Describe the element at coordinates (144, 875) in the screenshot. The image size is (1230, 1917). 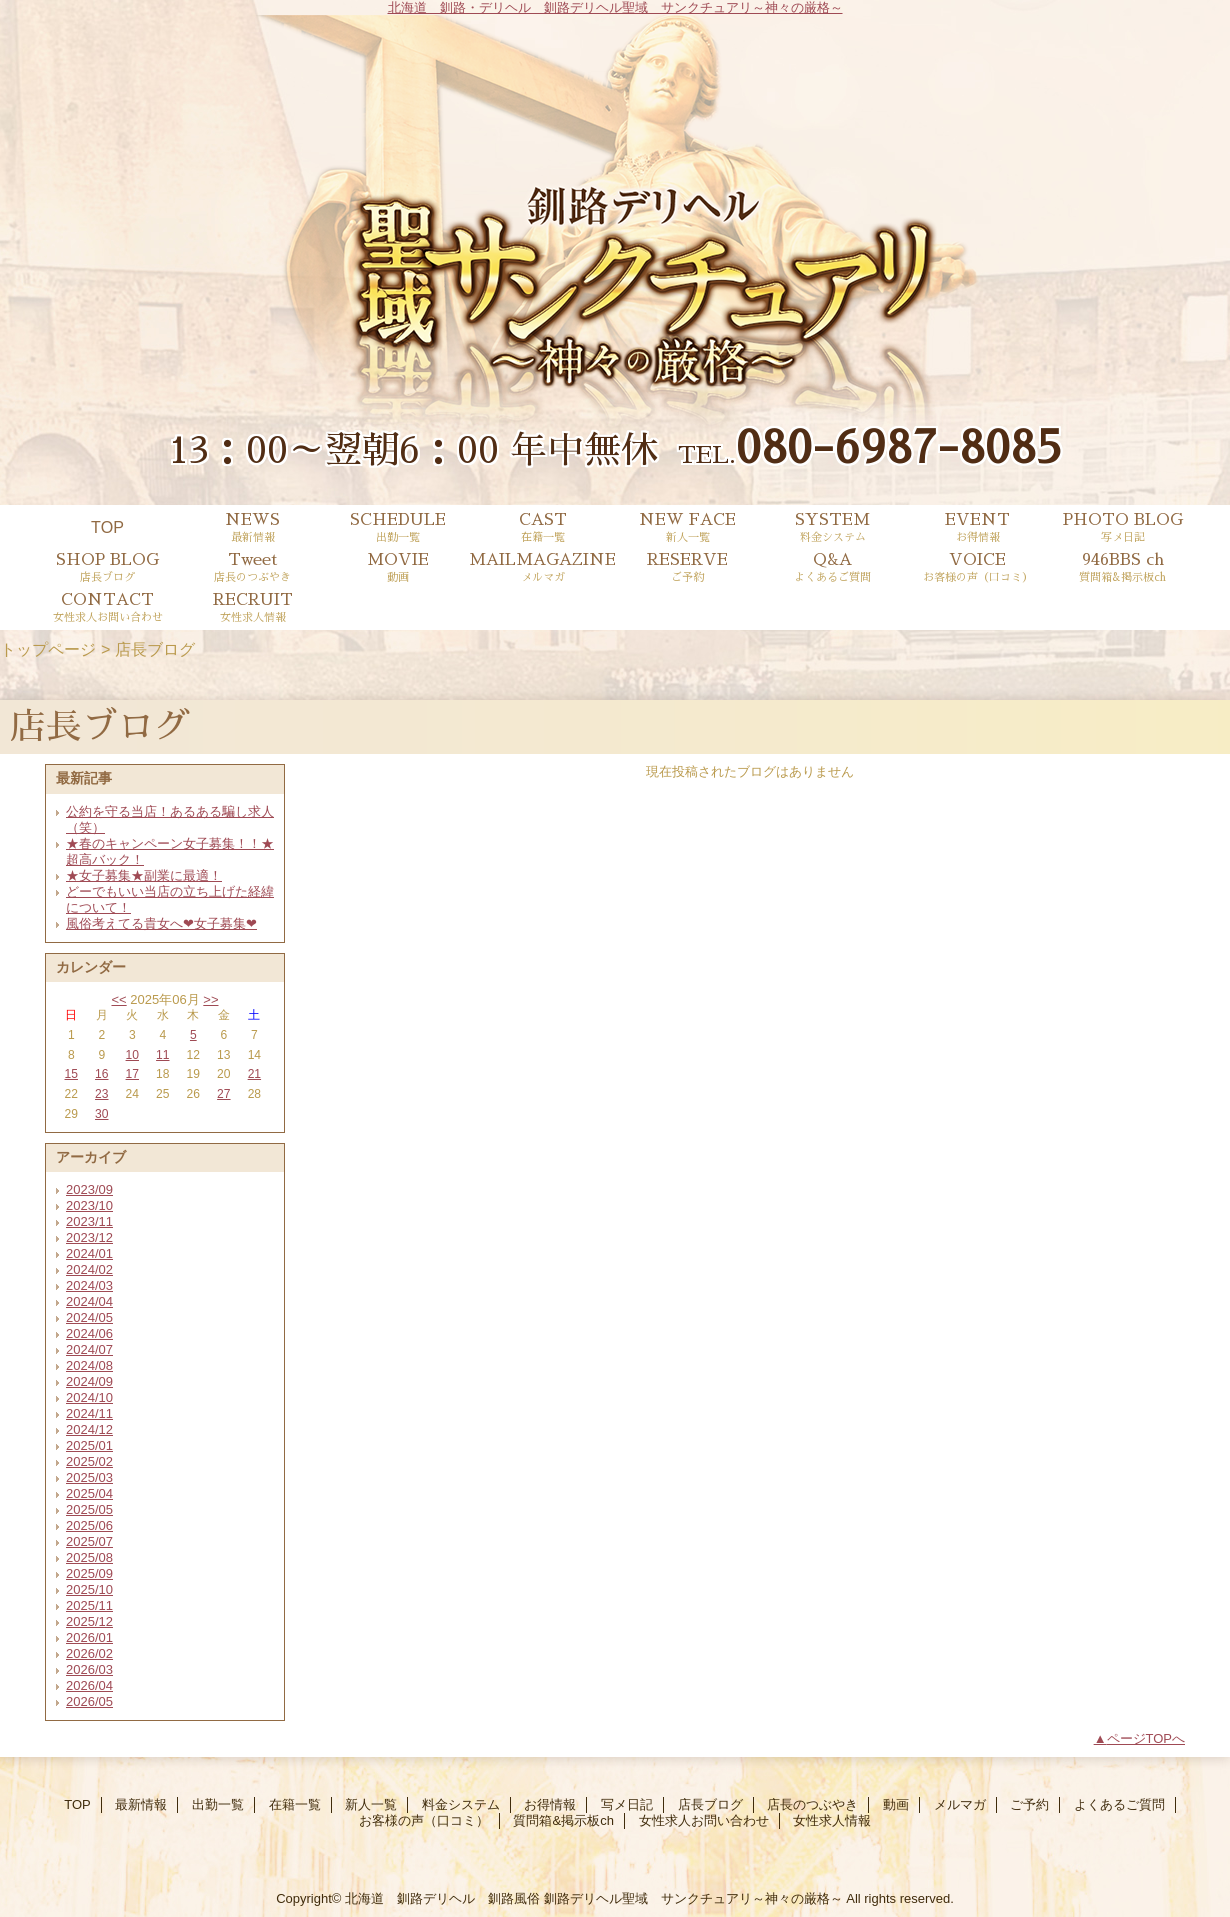
I see `★女子募集★副業に最適！` at that location.